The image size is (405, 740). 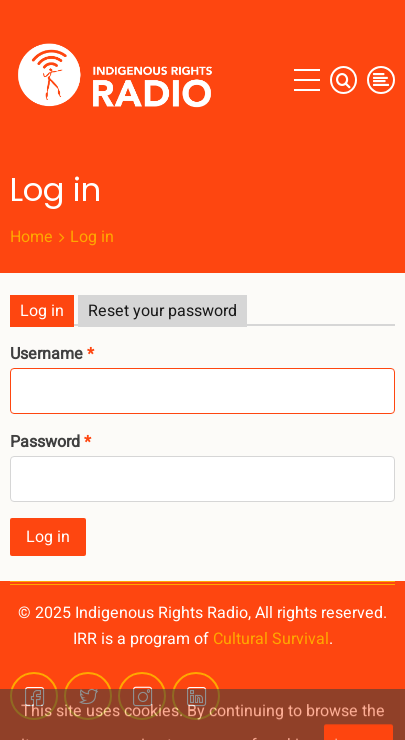 I want to click on Cultural Survival, so click(x=271, y=639).